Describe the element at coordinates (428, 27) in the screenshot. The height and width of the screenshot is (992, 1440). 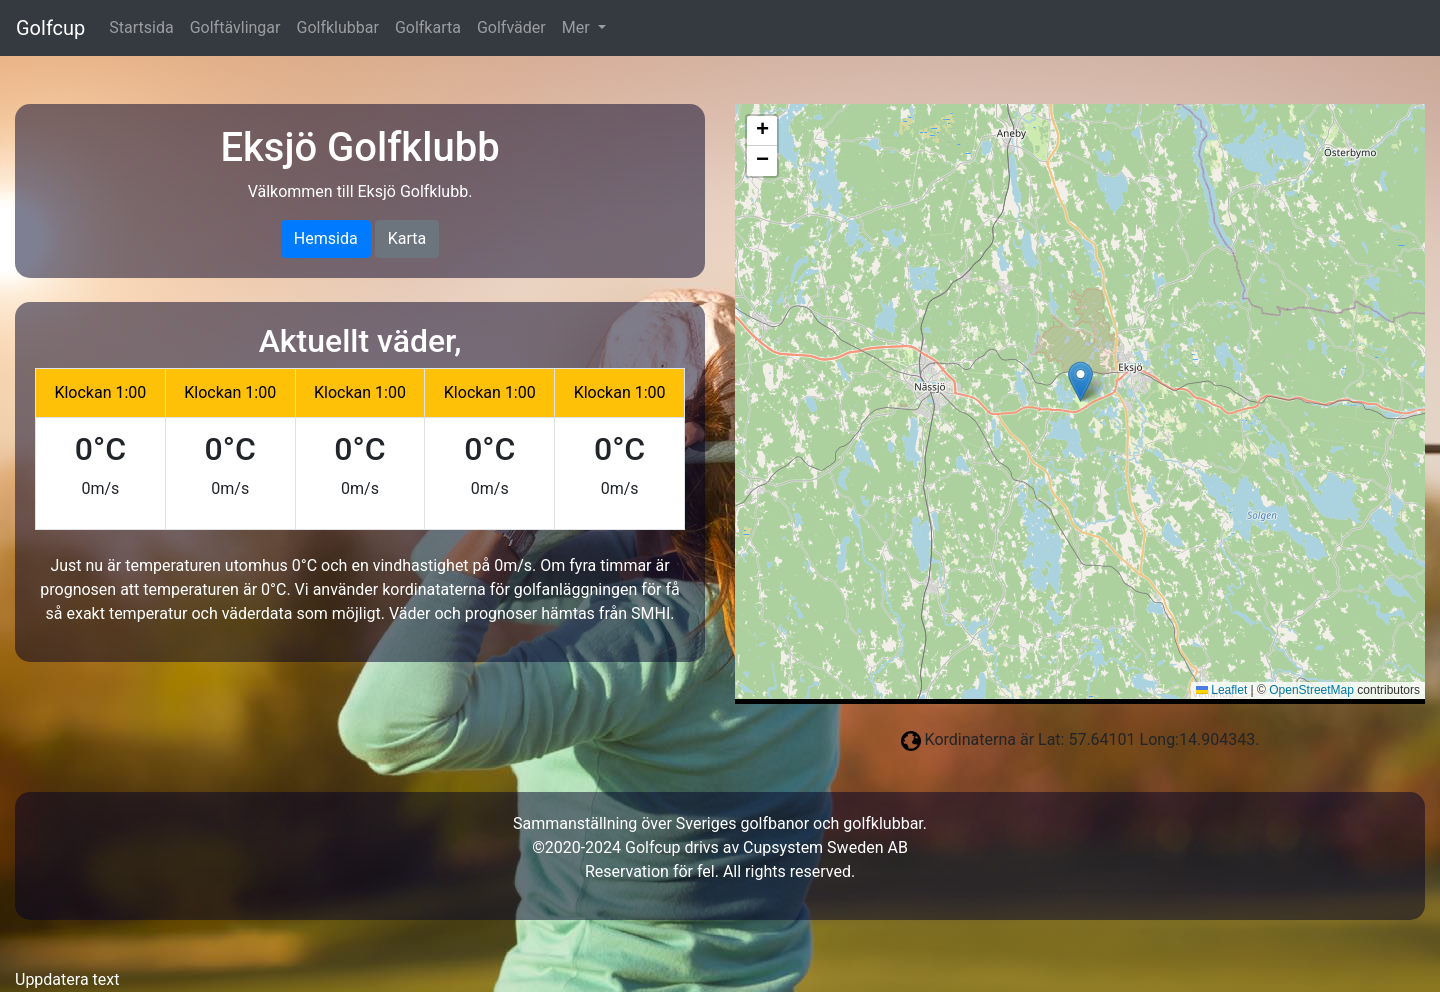
I see `Golfkarta` at that location.